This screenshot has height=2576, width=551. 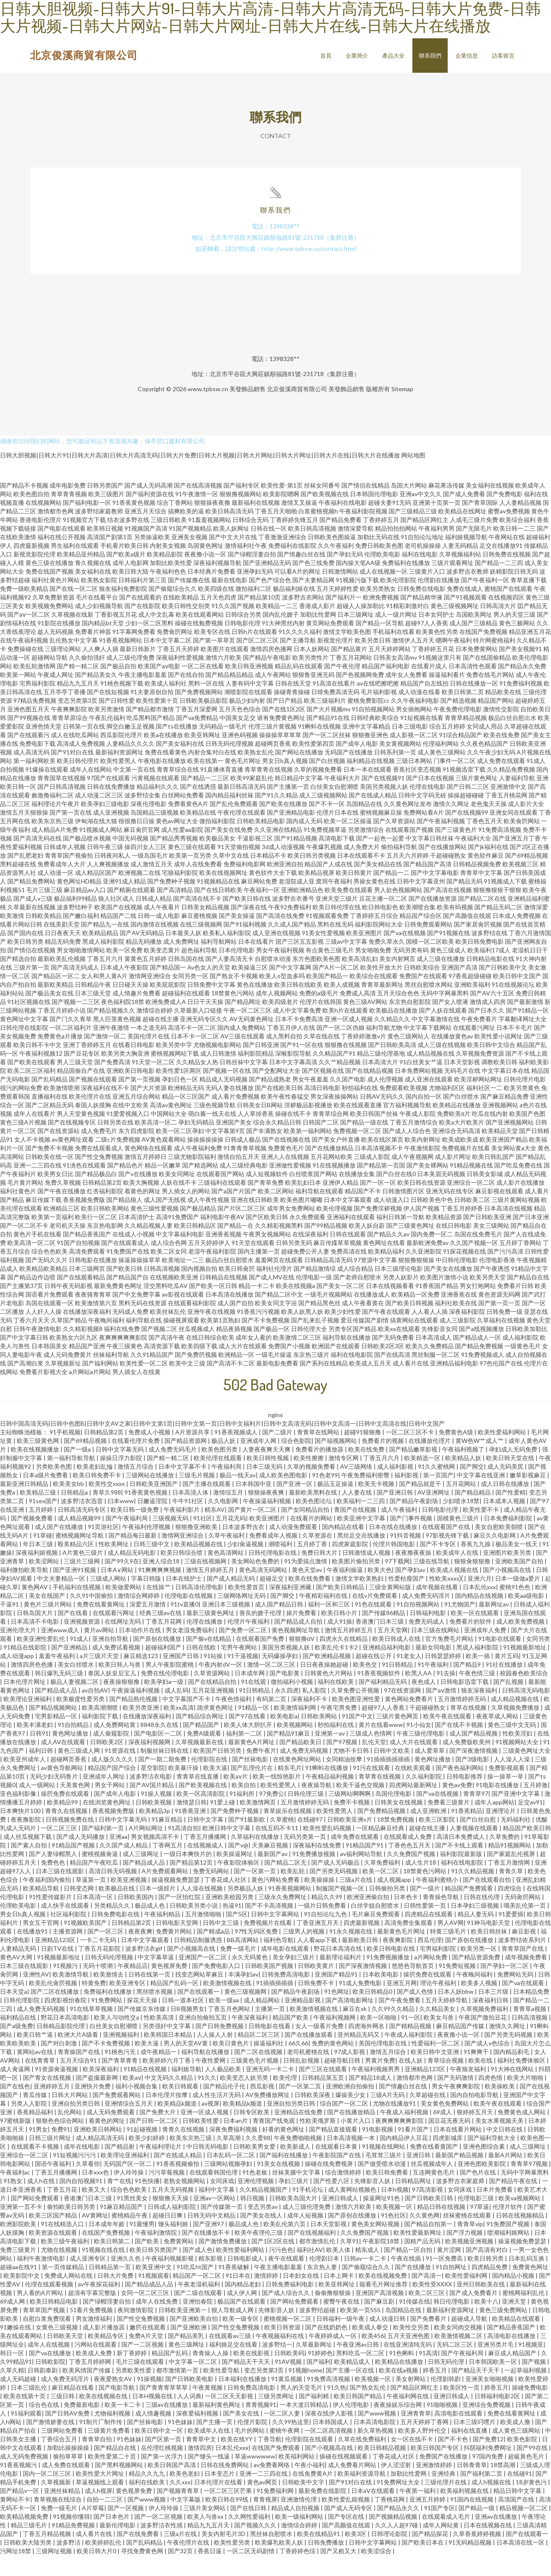 I want to click on 欧美操逼三区, so click(x=250, y=987).